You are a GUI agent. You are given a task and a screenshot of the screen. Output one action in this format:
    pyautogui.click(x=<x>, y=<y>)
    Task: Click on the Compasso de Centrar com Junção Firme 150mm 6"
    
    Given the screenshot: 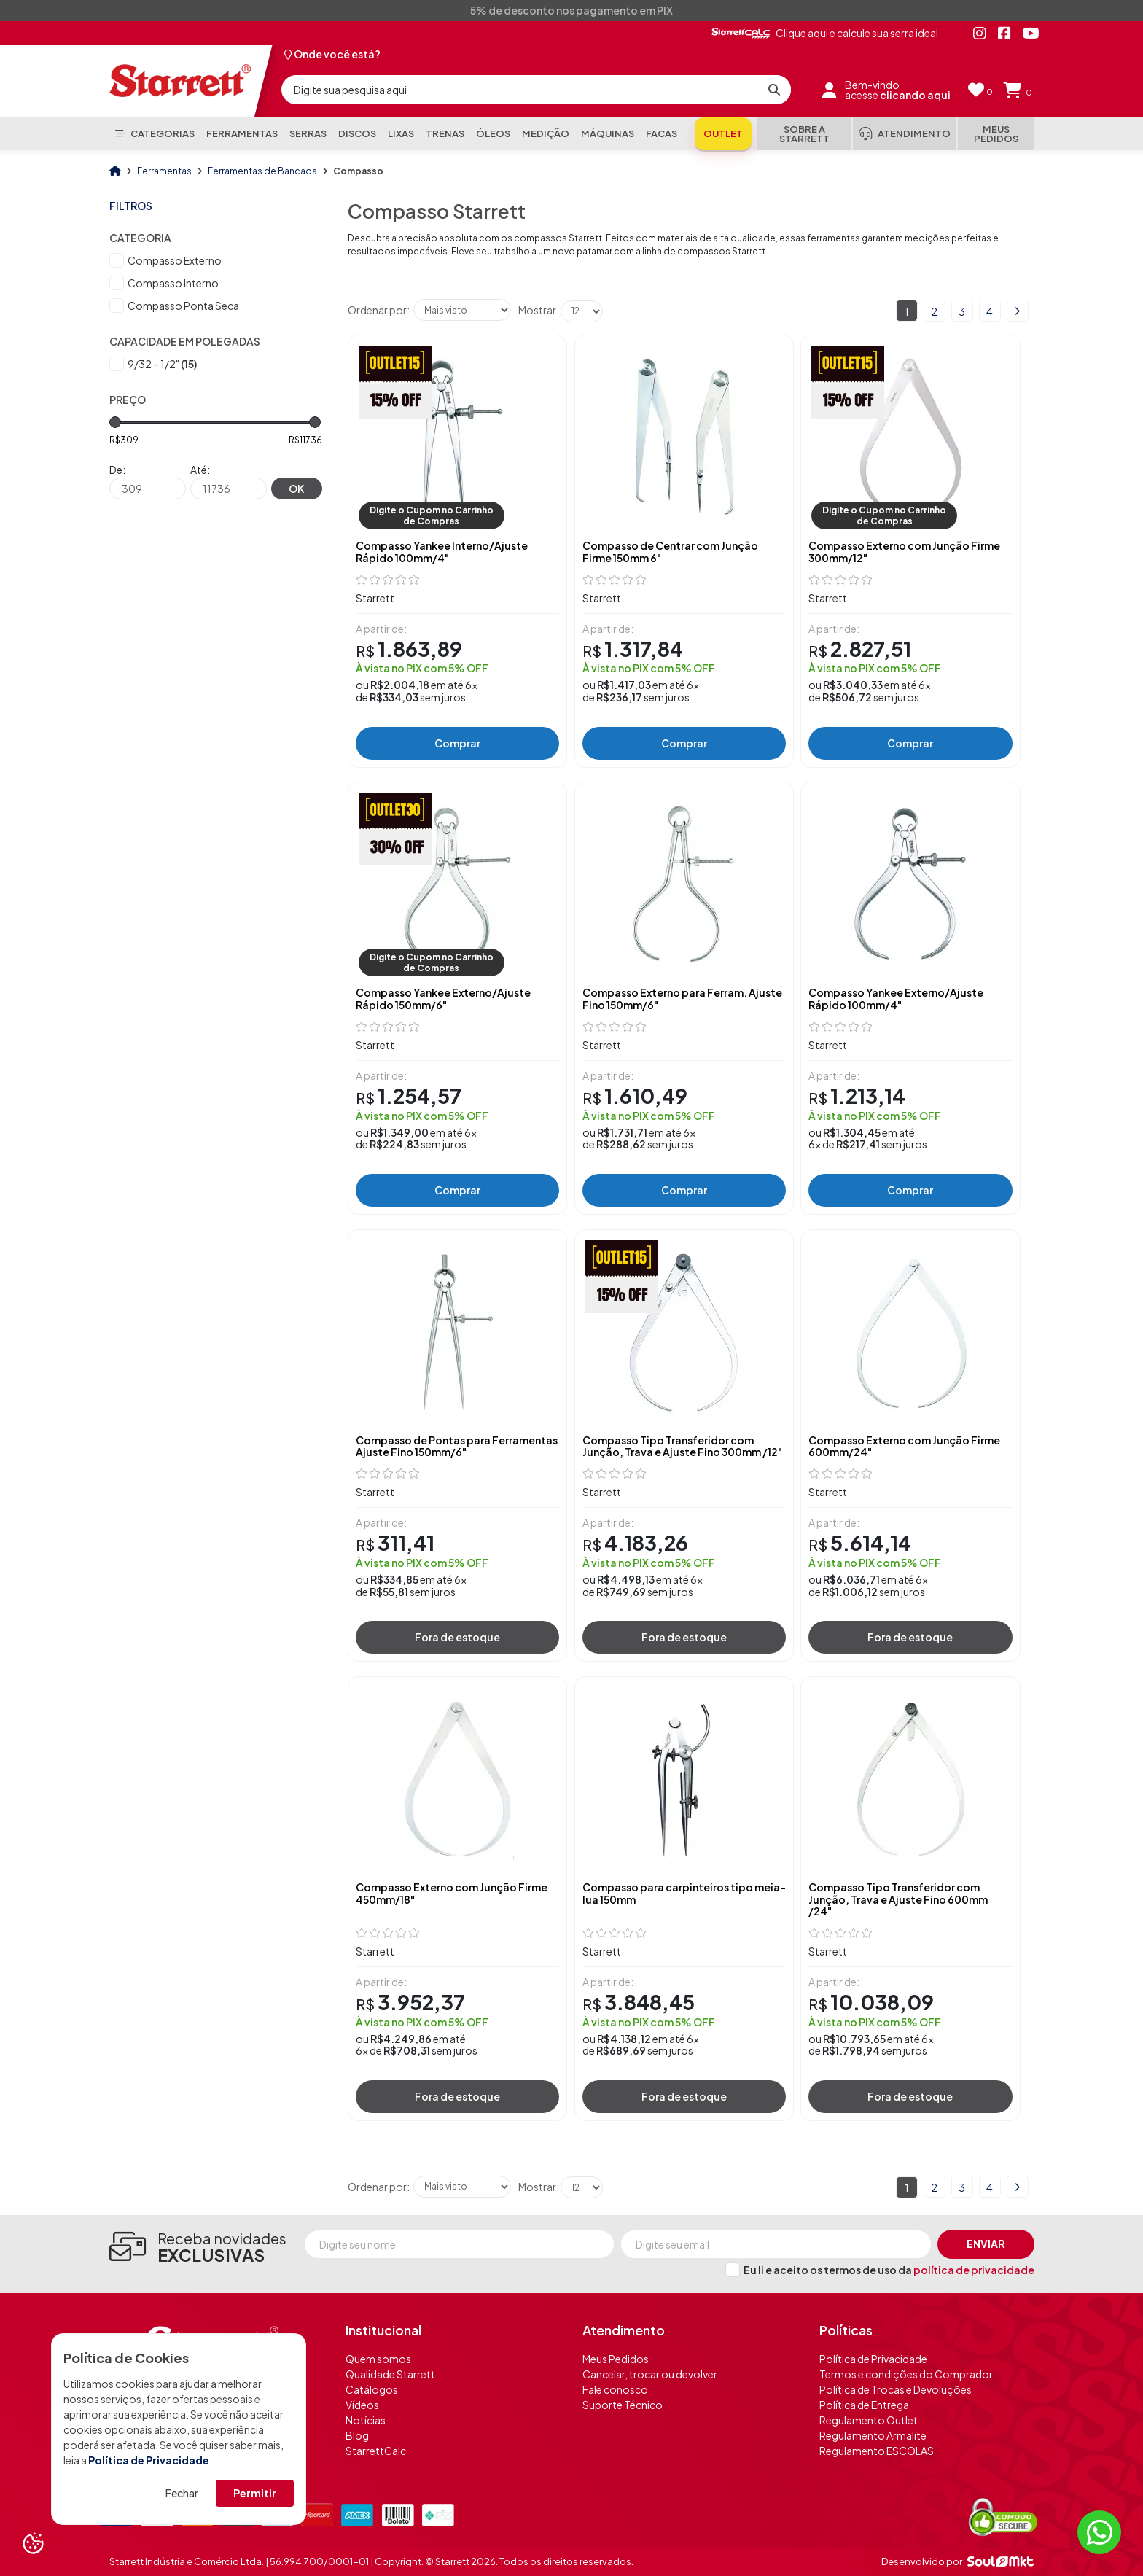 What is the action you would take?
    pyautogui.click(x=670, y=552)
    